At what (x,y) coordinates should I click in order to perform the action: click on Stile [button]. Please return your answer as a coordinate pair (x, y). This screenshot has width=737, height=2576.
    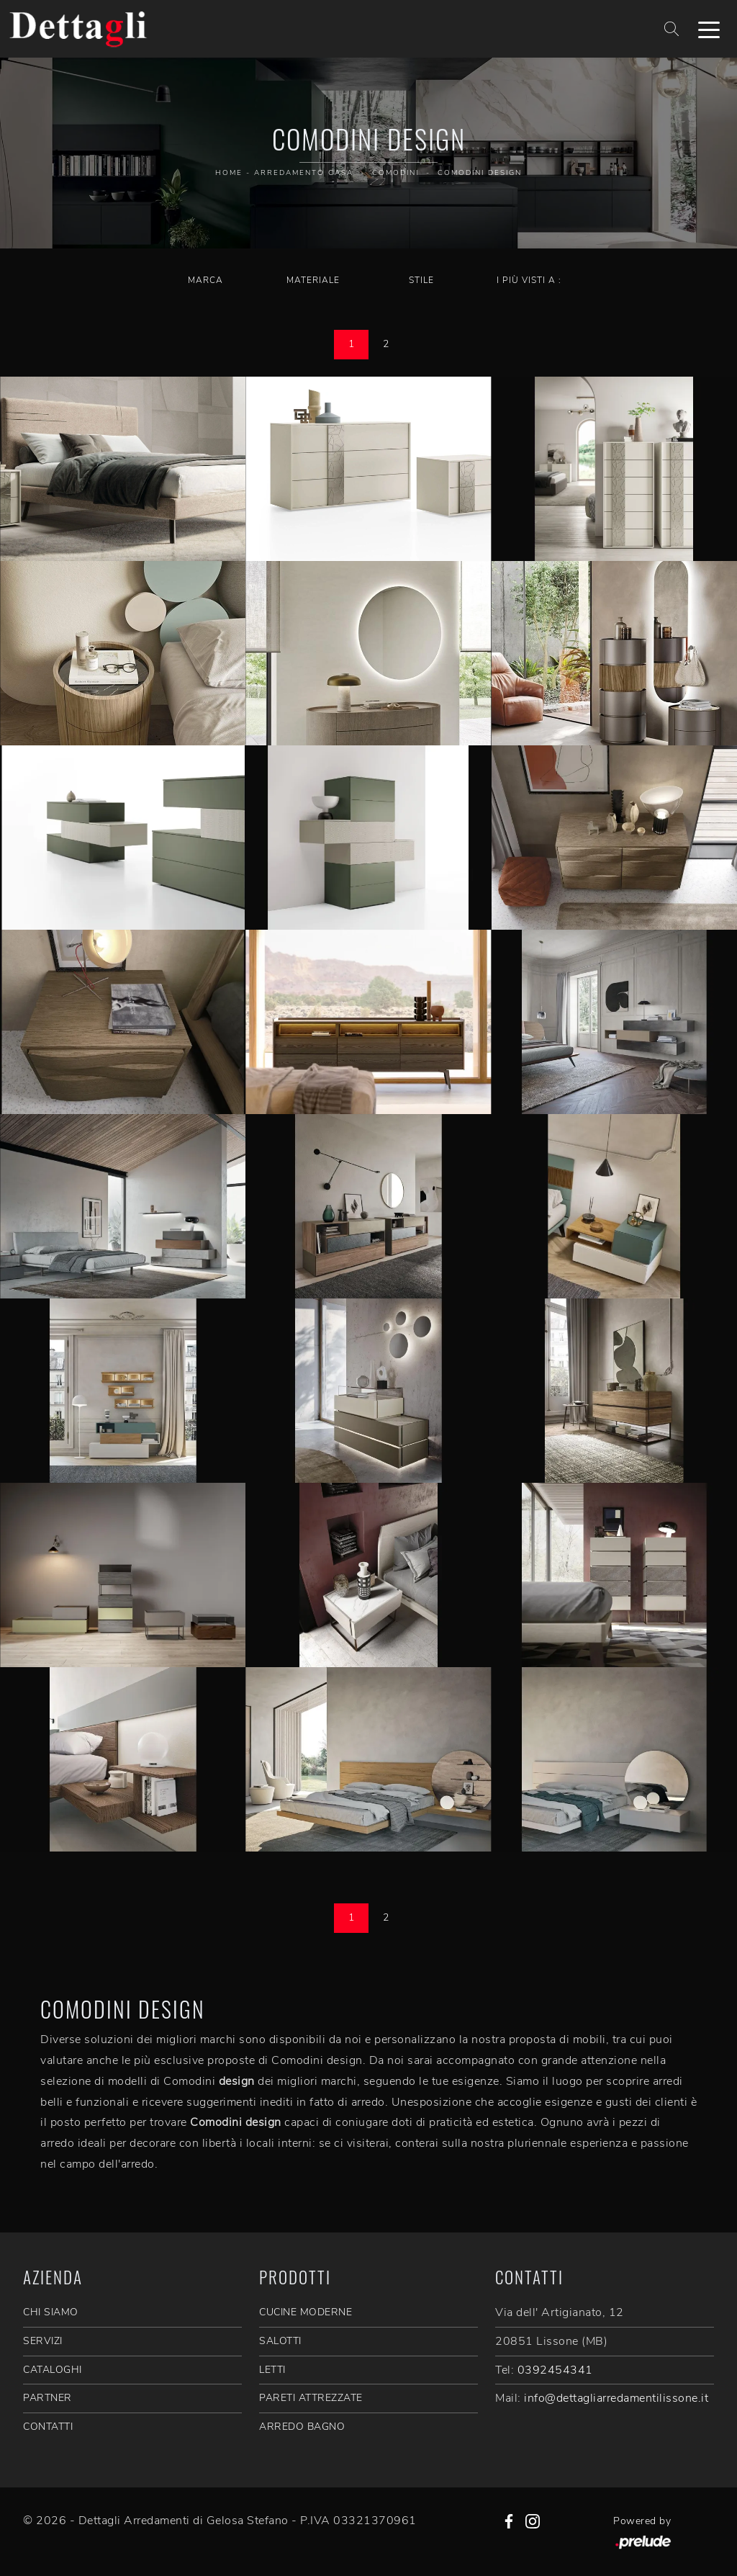
    Looking at the image, I should click on (421, 280).